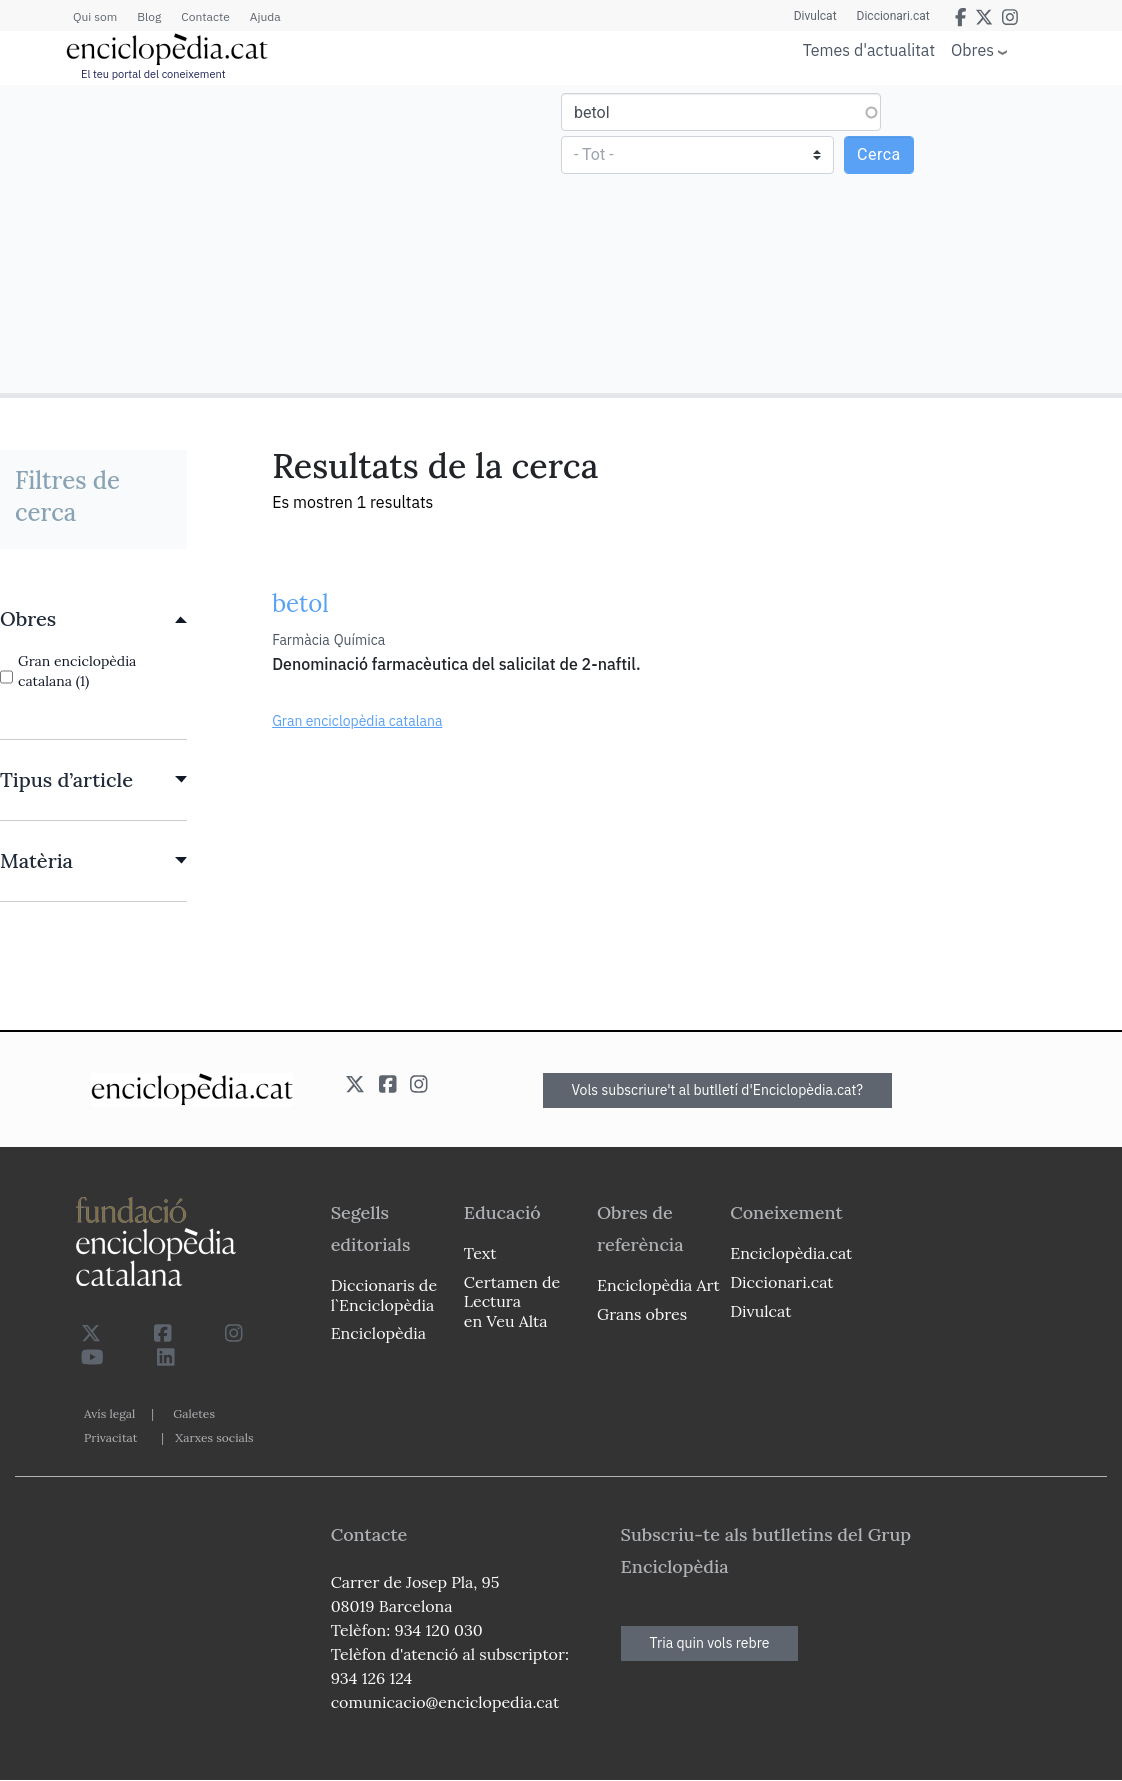 This screenshot has height=1781, width=1122. Describe the element at coordinates (110, 1437) in the screenshot. I see `Privacitat` at that location.